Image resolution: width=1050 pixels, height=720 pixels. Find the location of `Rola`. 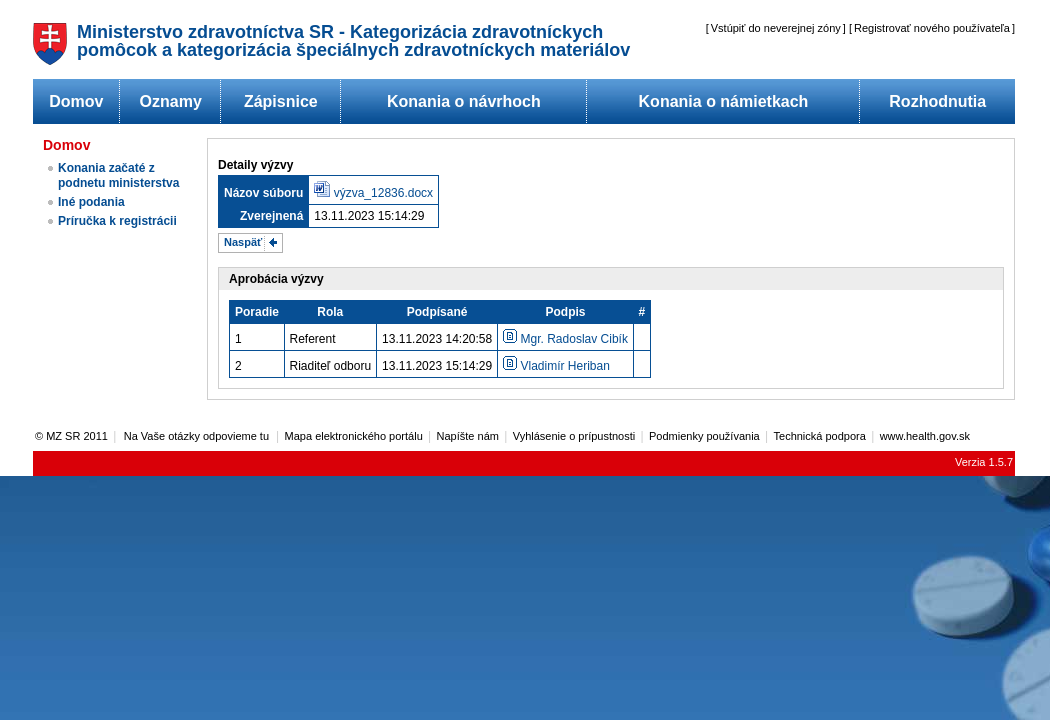

Rola is located at coordinates (330, 312).